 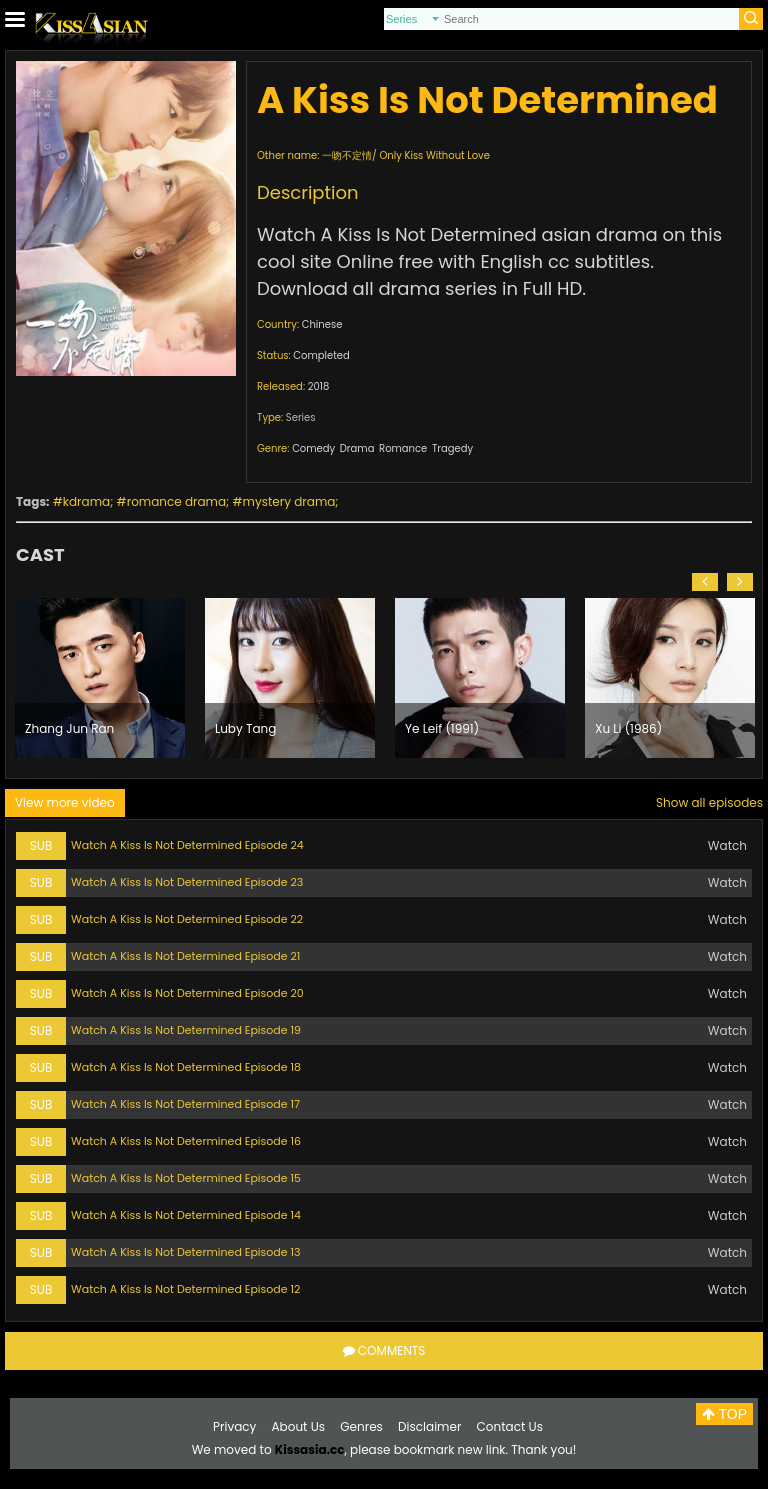 What do you see at coordinates (724, 1414) in the screenshot?
I see `TOP` at bounding box center [724, 1414].